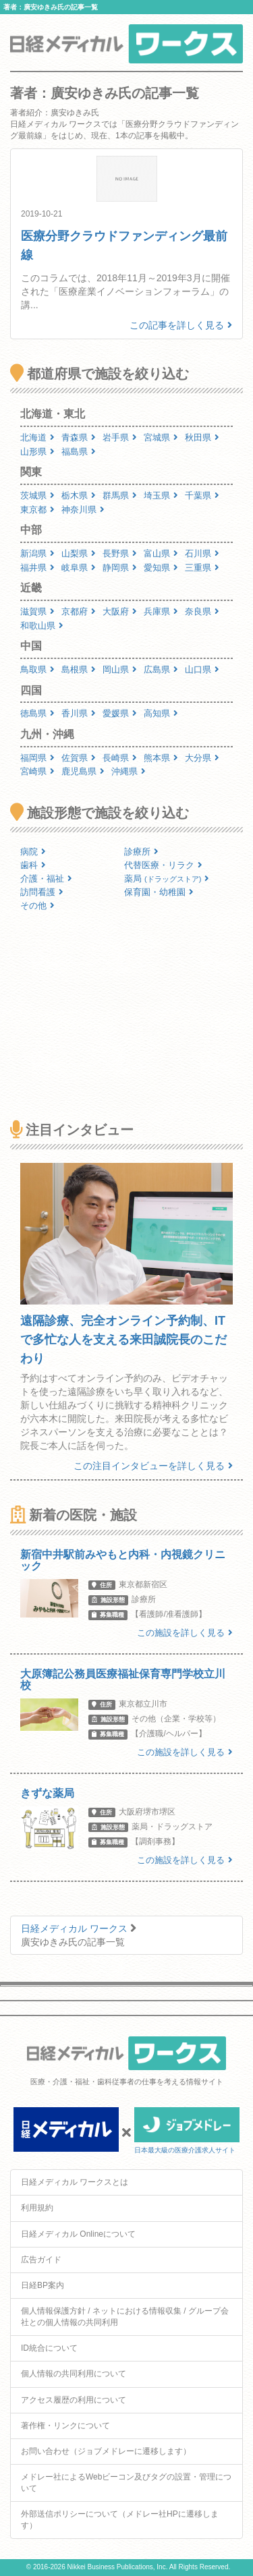 The height and width of the screenshot is (2576, 253). Describe the element at coordinates (41, 626) in the screenshot. I see `和歌山県` at that location.